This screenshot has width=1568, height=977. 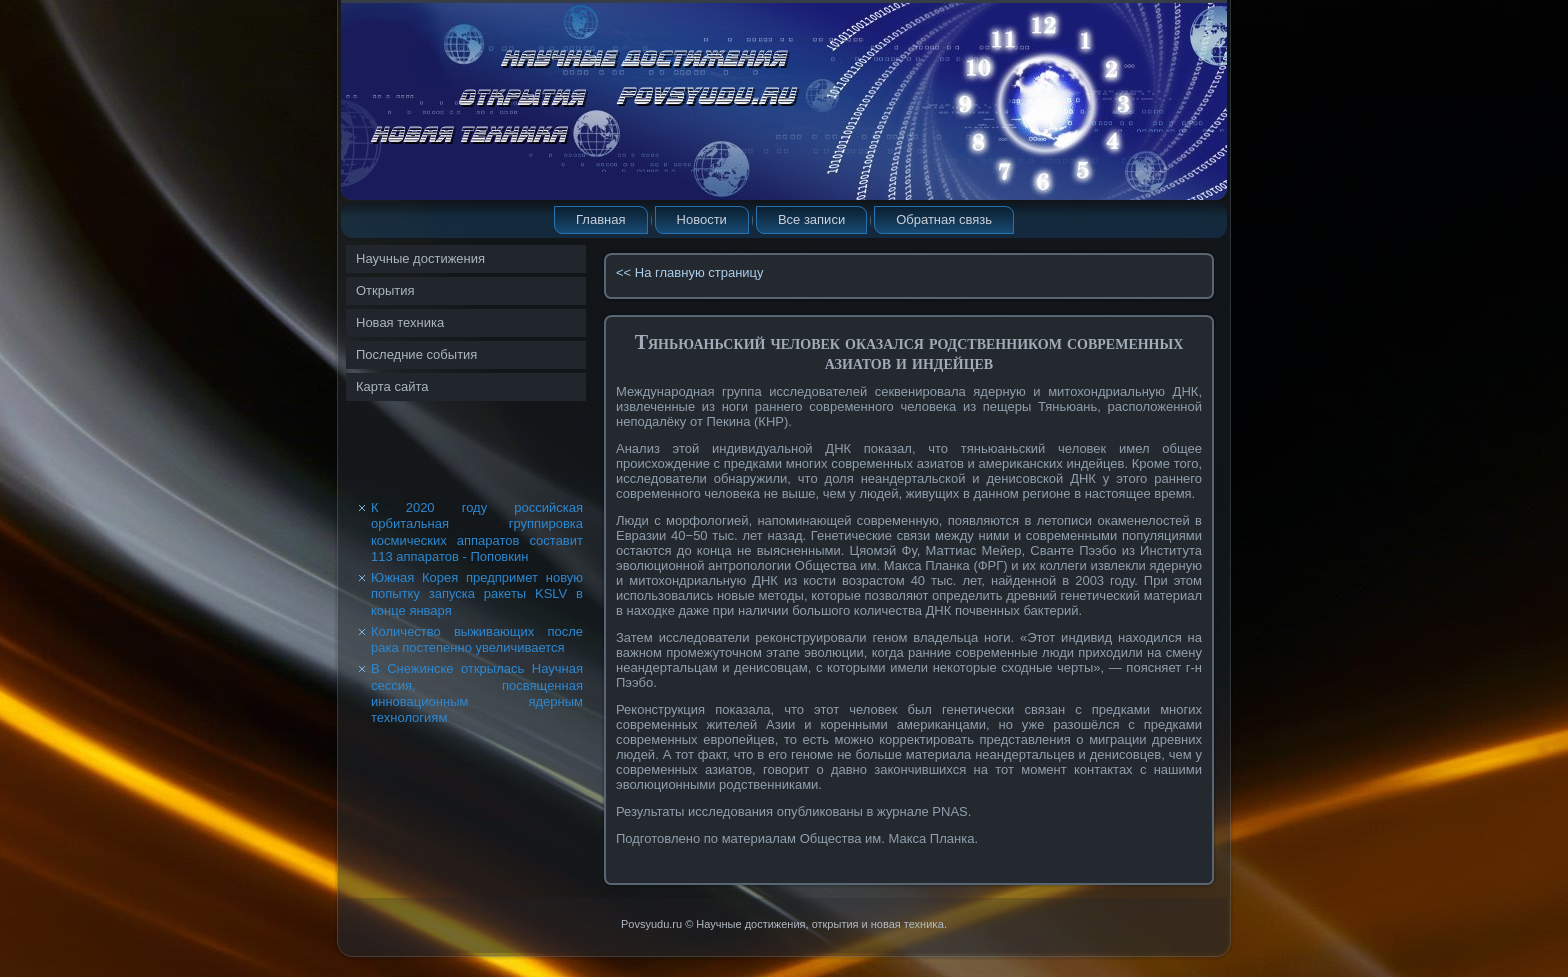 I want to click on Карта сайта, so click(x=392, y=386).